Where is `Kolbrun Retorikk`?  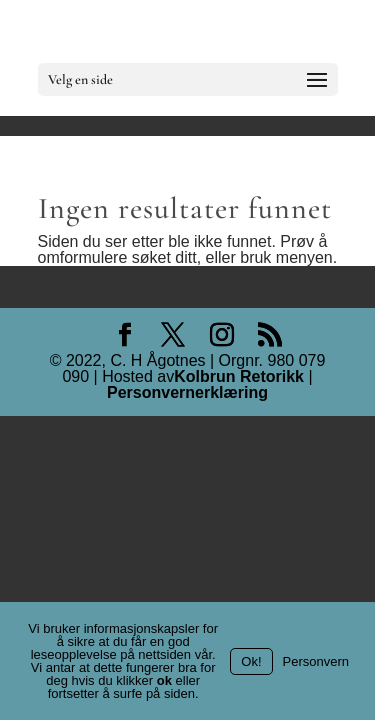
Kolbrun Retorikk is located at coordinates (239, 377).